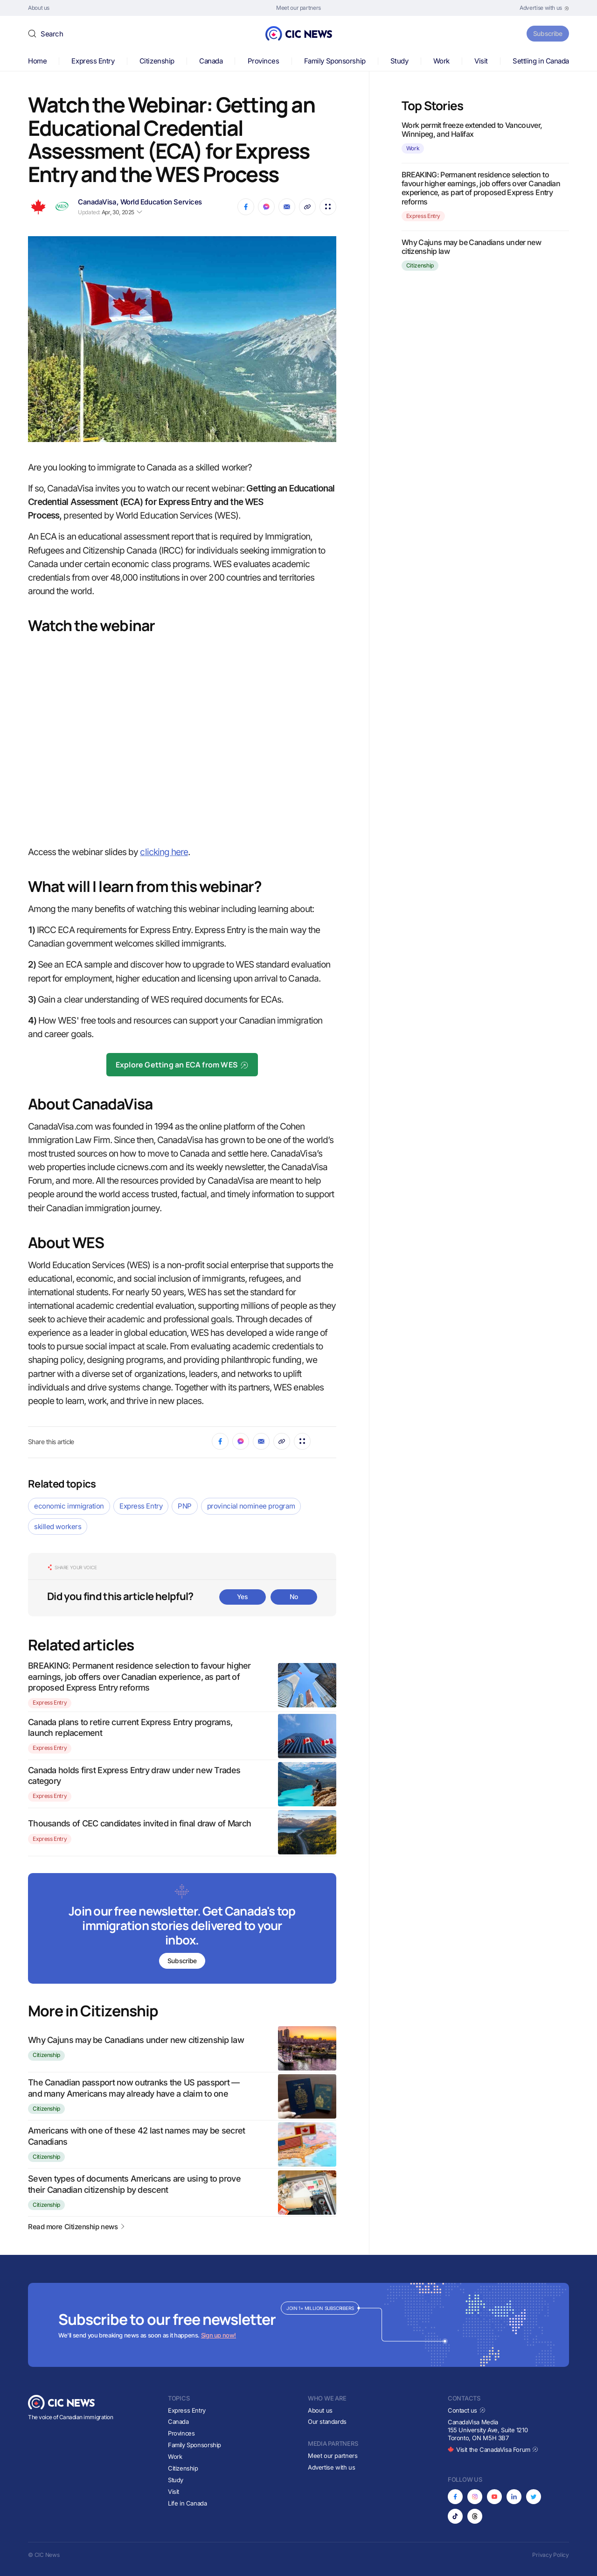  Describe the element at coordinates (263, 60) in the screenshot. I see `Provinces` at that location.